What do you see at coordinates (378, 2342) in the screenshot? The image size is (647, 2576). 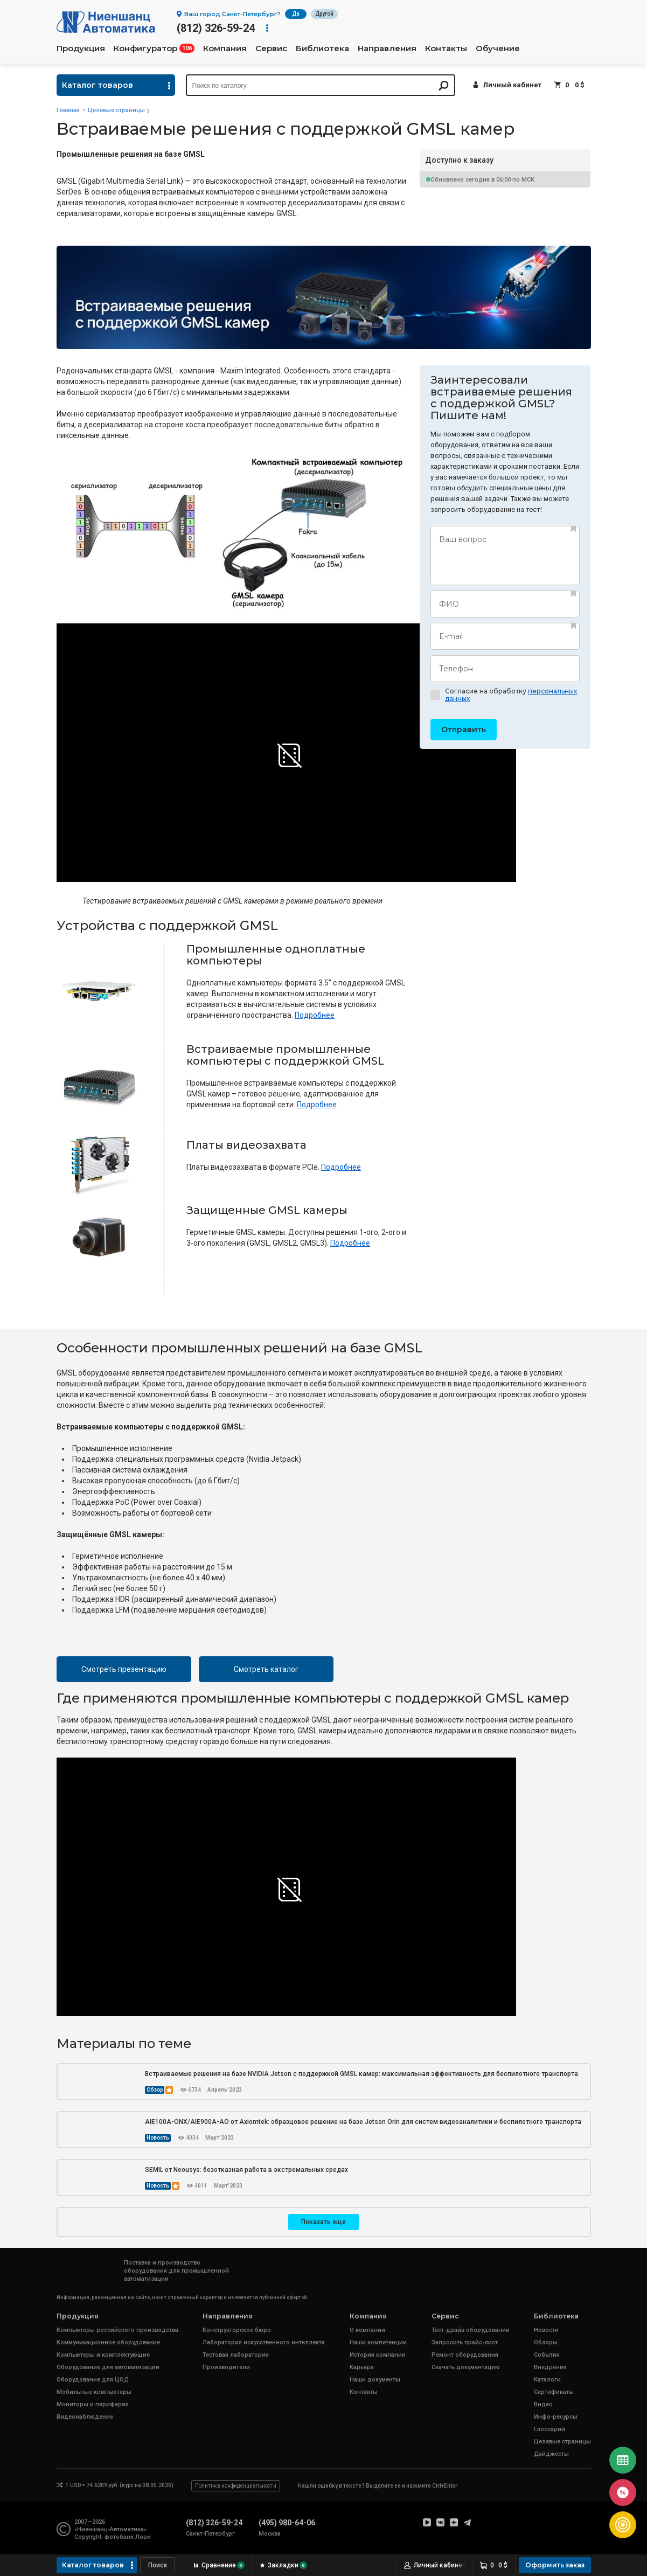 I see `Наши компетенции` at bounding box center [378, 2342].